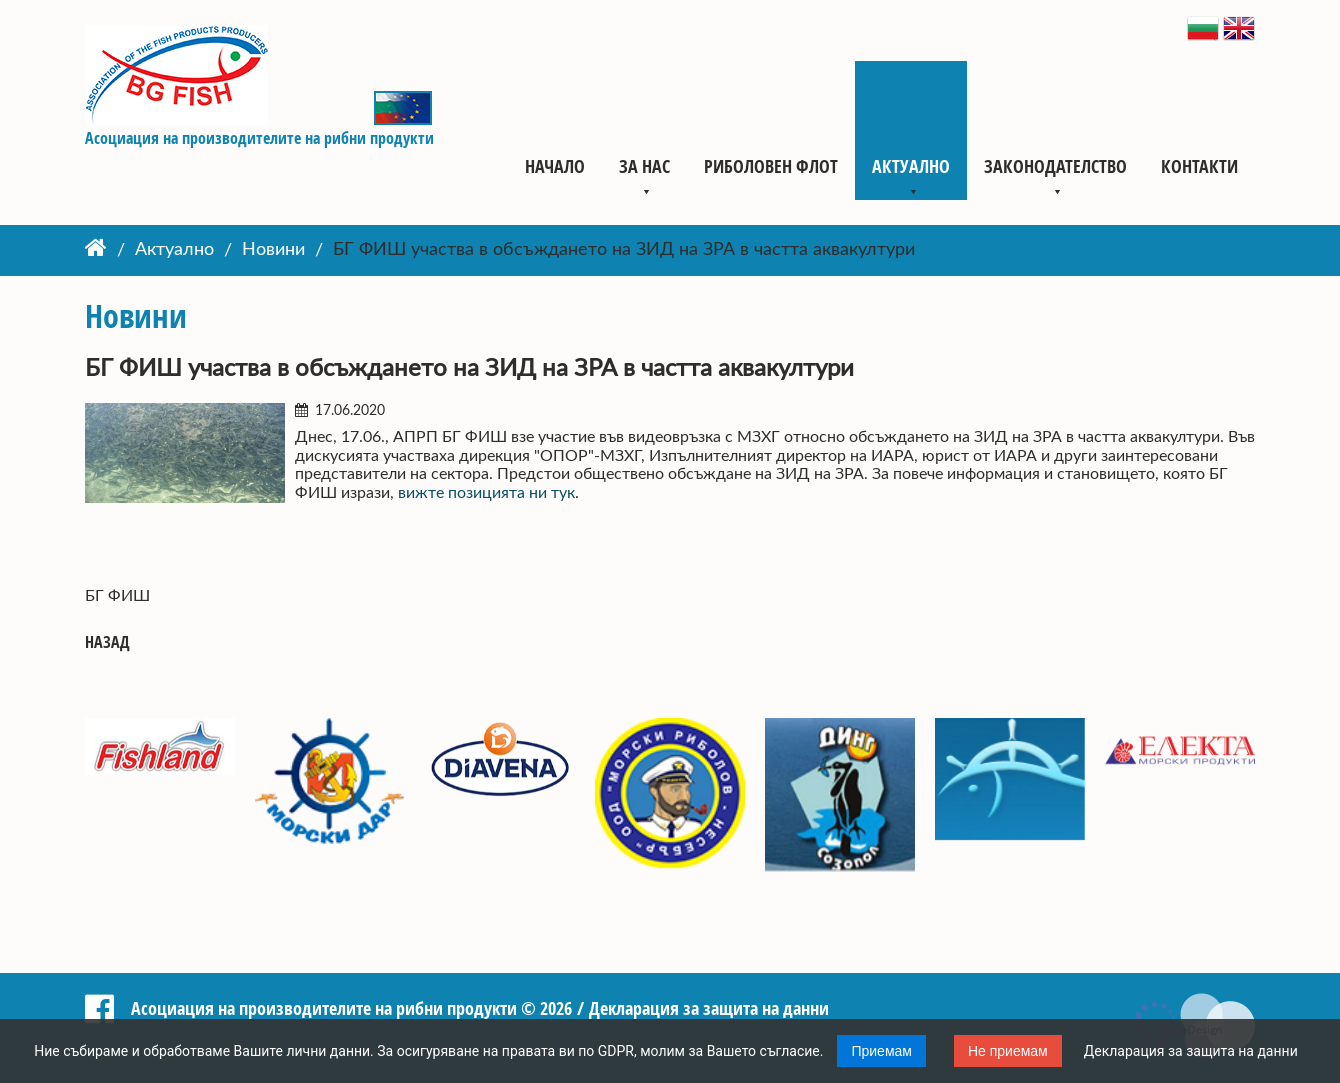  What do you see at coordinates (484, 493) in the screenshot?
I see `вижте позицията ни тук` at bounding box center [484, 493].